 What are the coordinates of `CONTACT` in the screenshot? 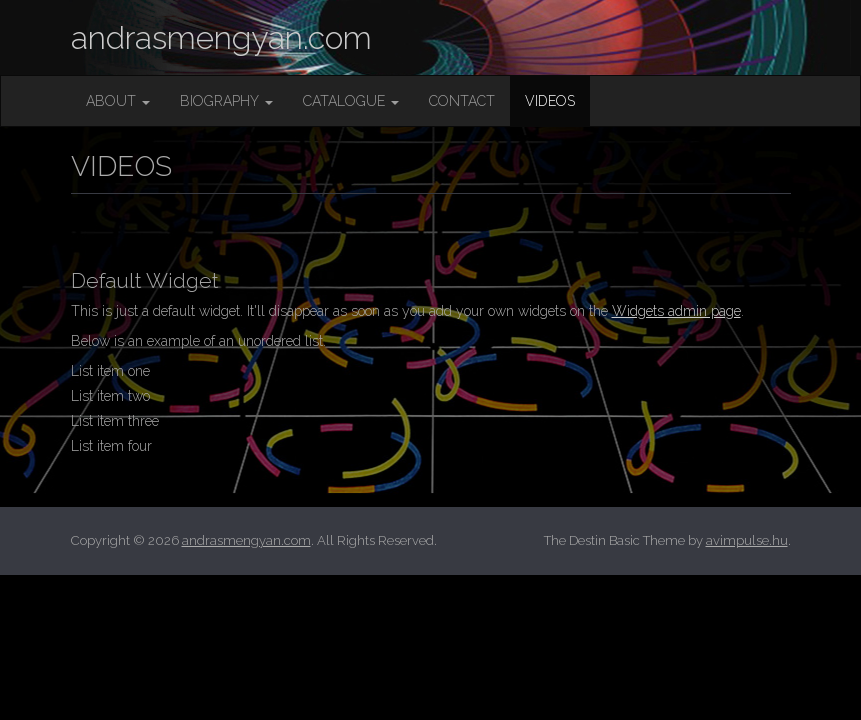 It's located at (462, 101).